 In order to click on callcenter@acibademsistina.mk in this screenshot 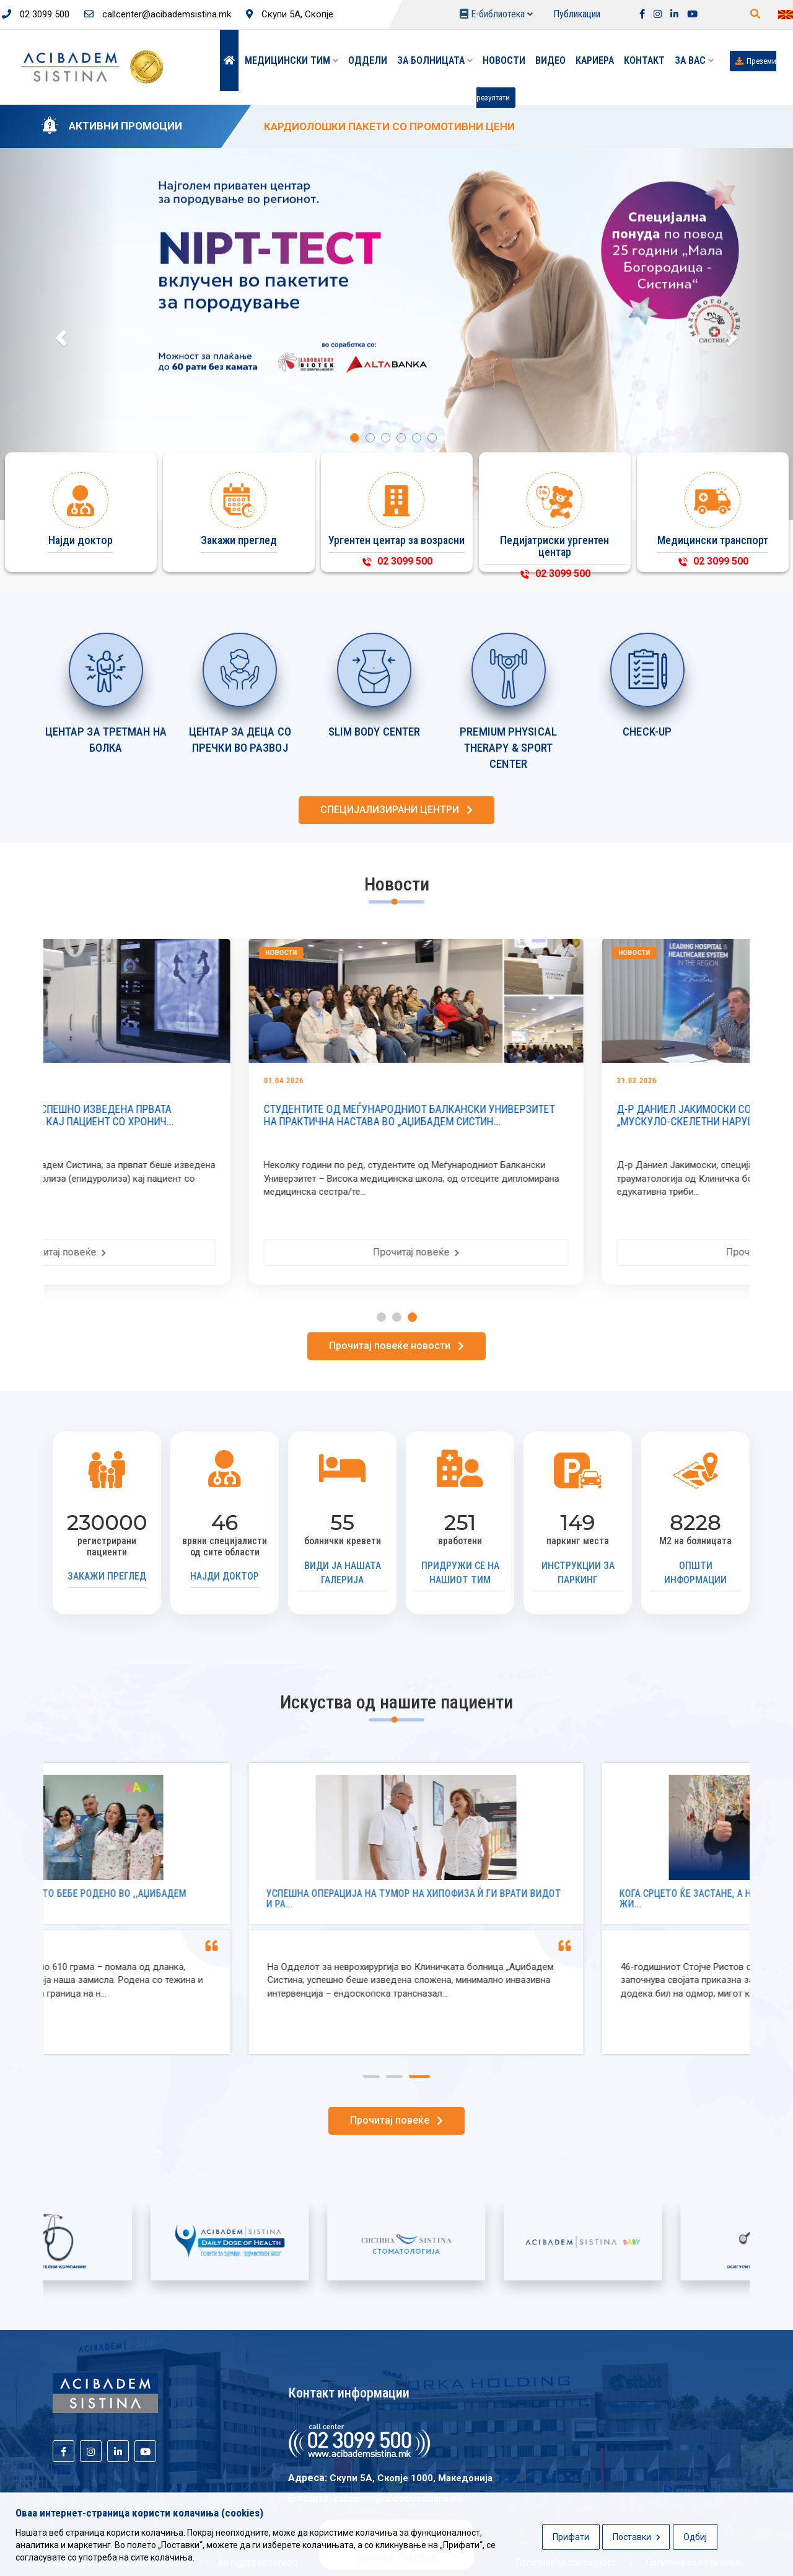, I will do `click(157, 14)`.